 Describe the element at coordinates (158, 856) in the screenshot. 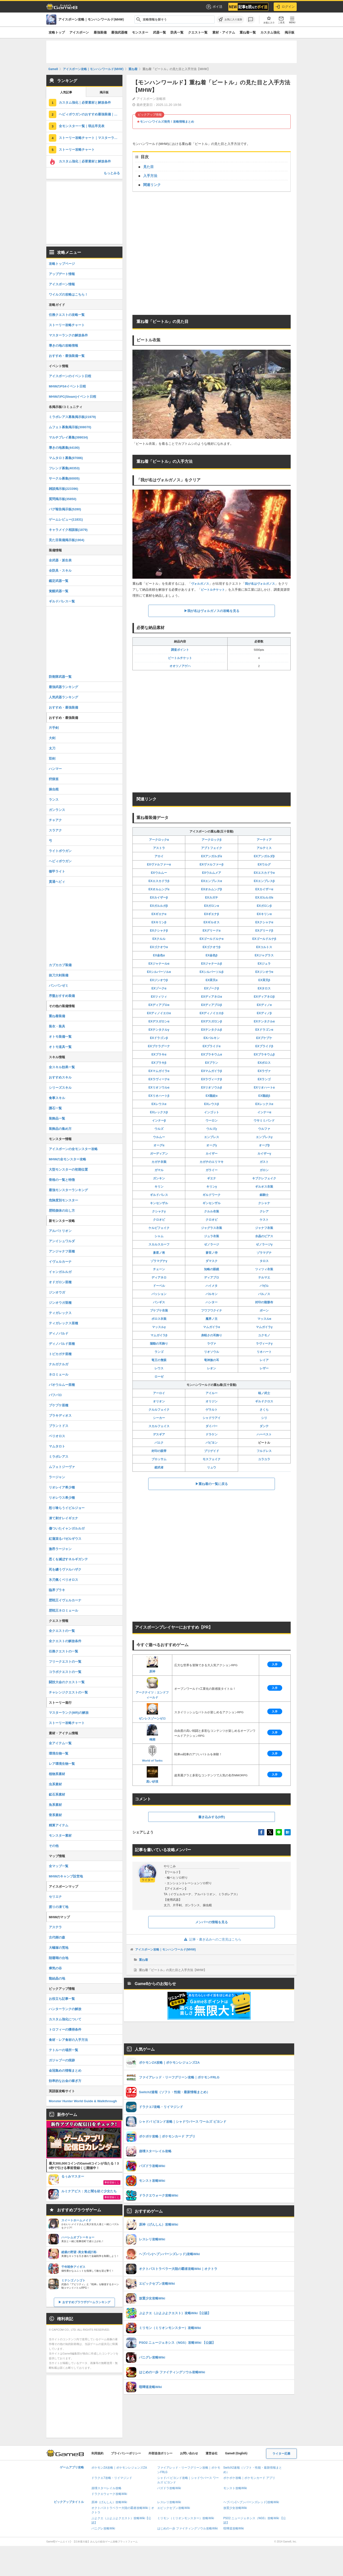

I see `アロイ` at that location.